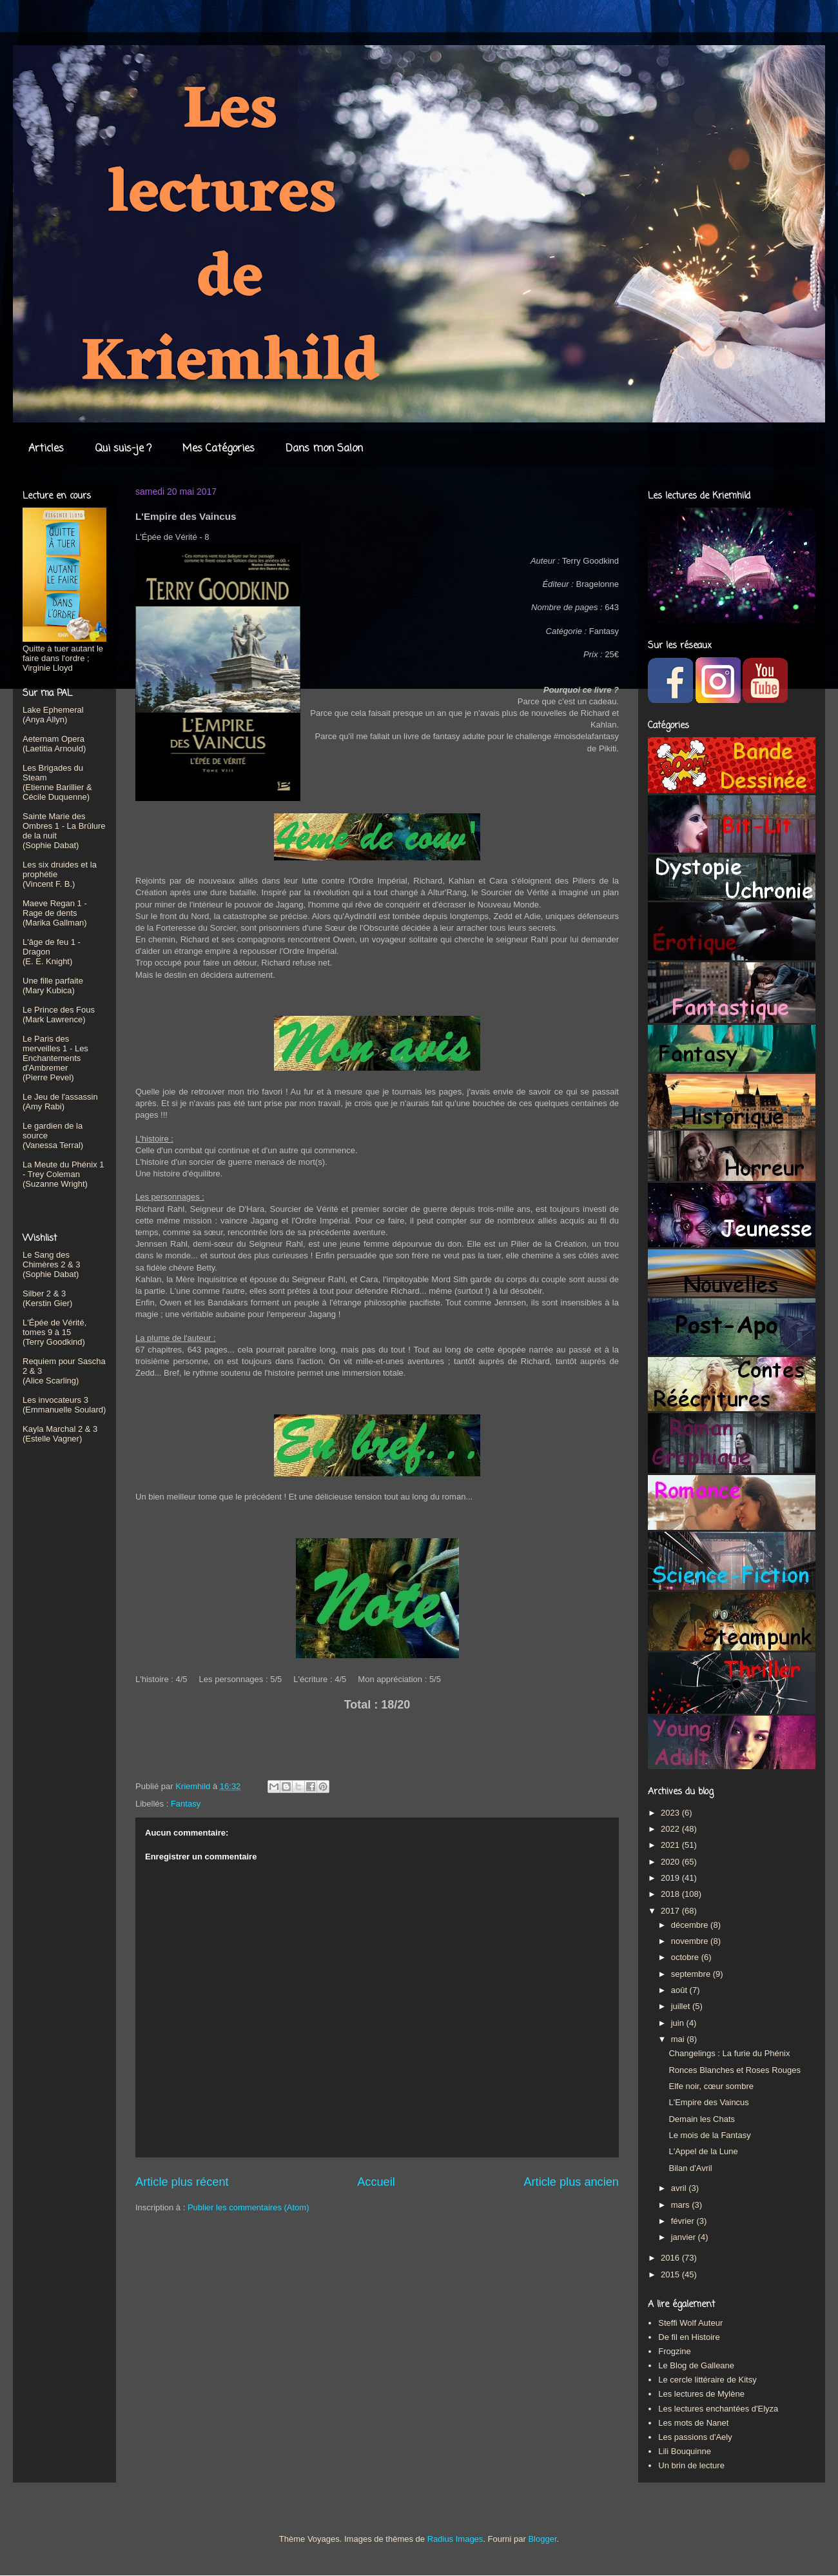 The height and width of the screenshot is (2576, 838). Describe the element at coordinates (729, 2053) in the screenshot. I see `Changelings : La furie du Phénix` at that location.